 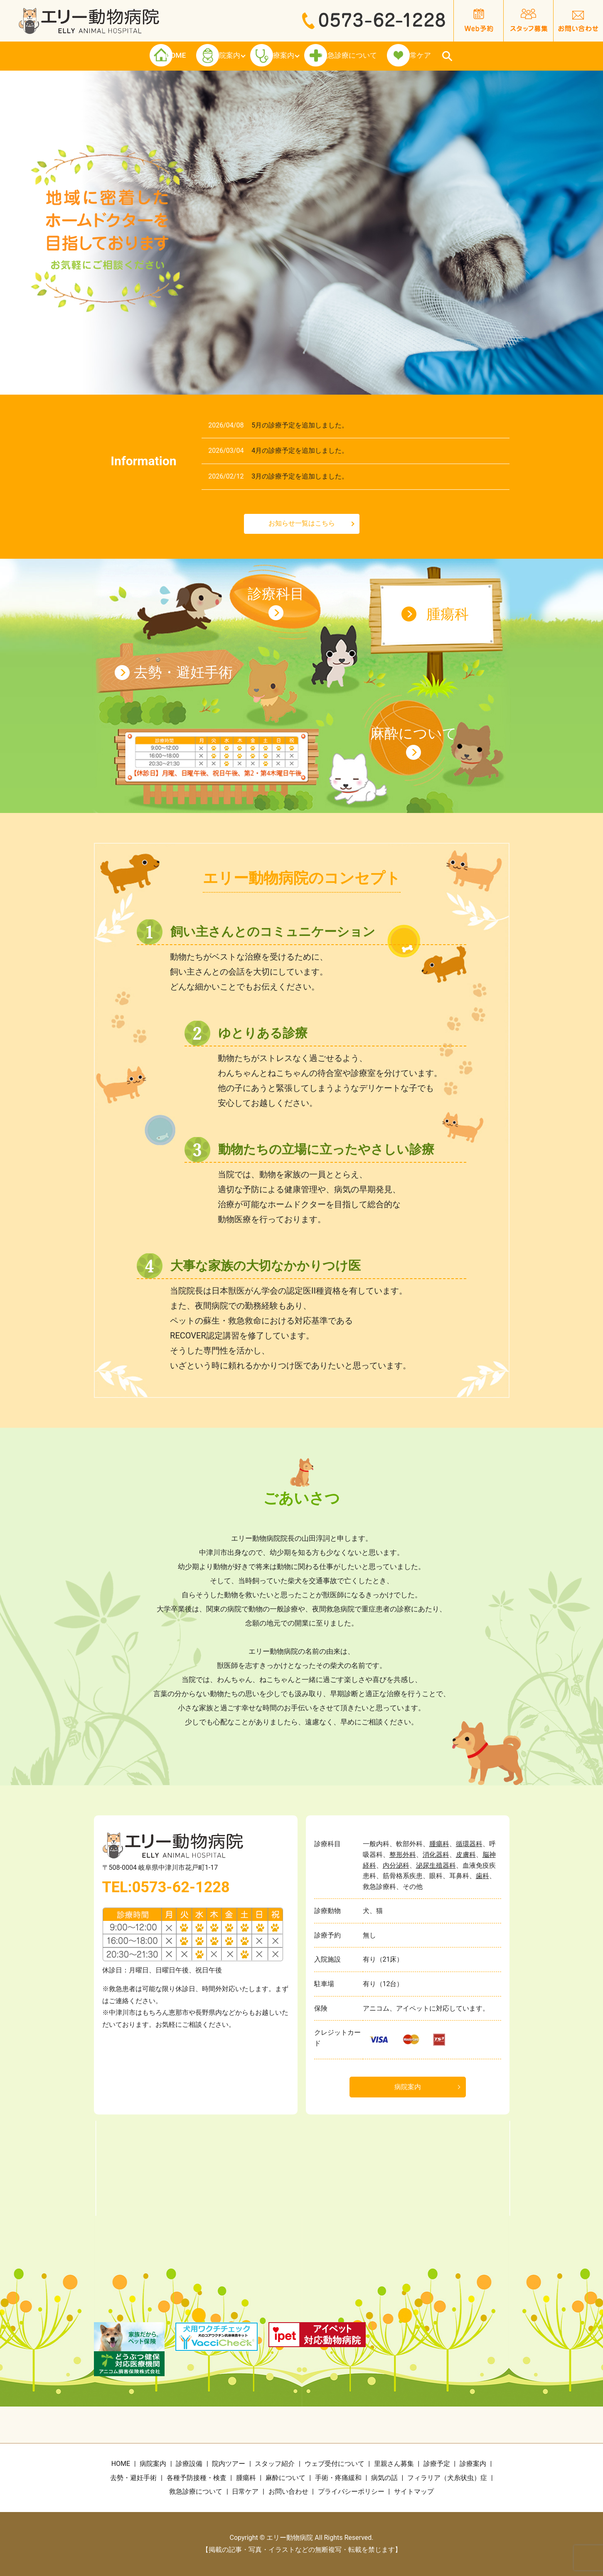 I want to click on サイトマップ, so click(x=414, y=2491).